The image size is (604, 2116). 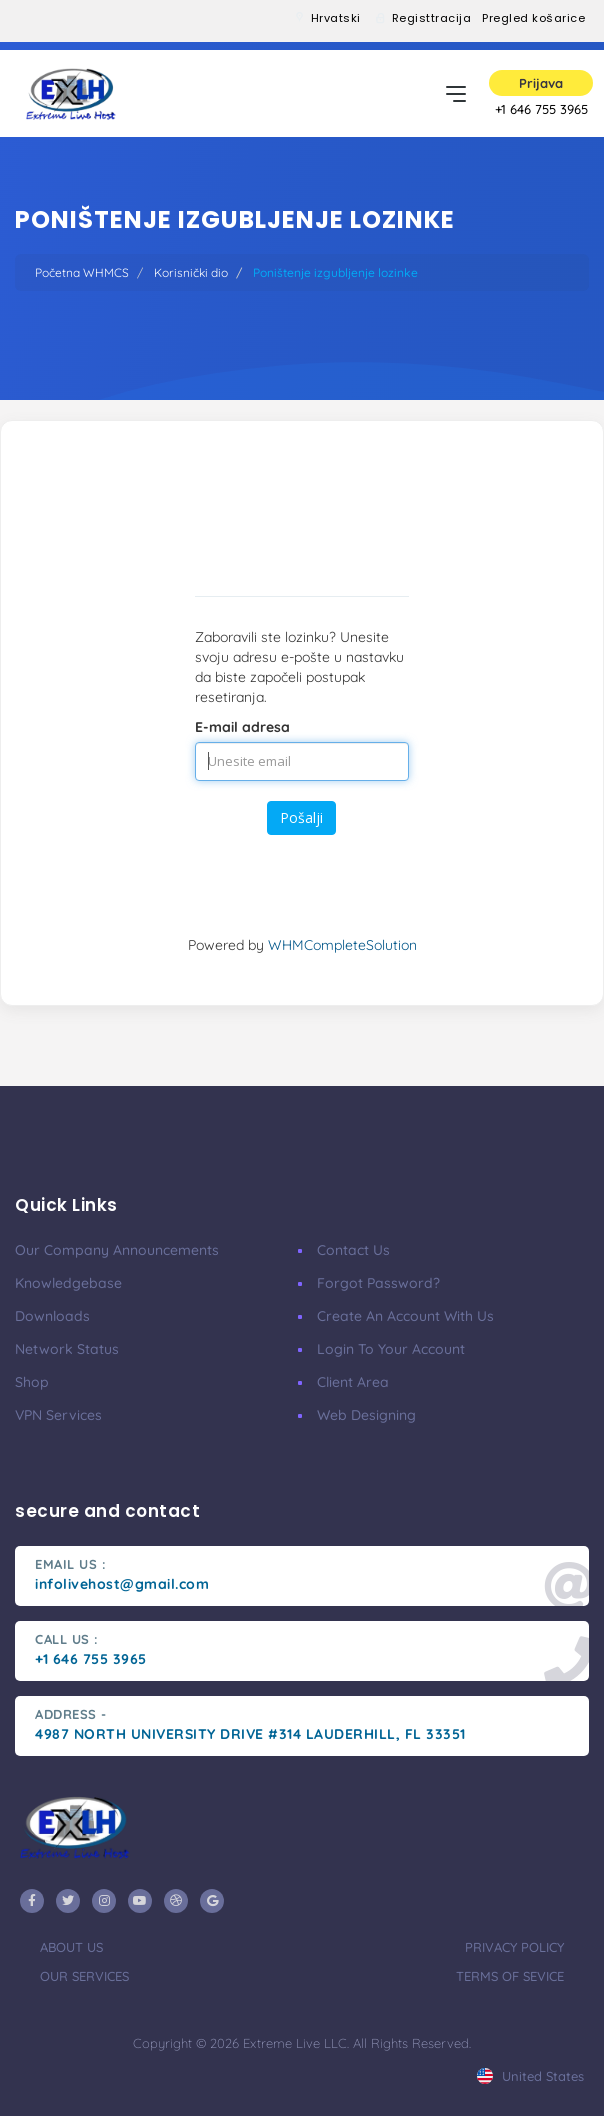 I want to click on Knowledgebase, so click(x=68, y=1283).